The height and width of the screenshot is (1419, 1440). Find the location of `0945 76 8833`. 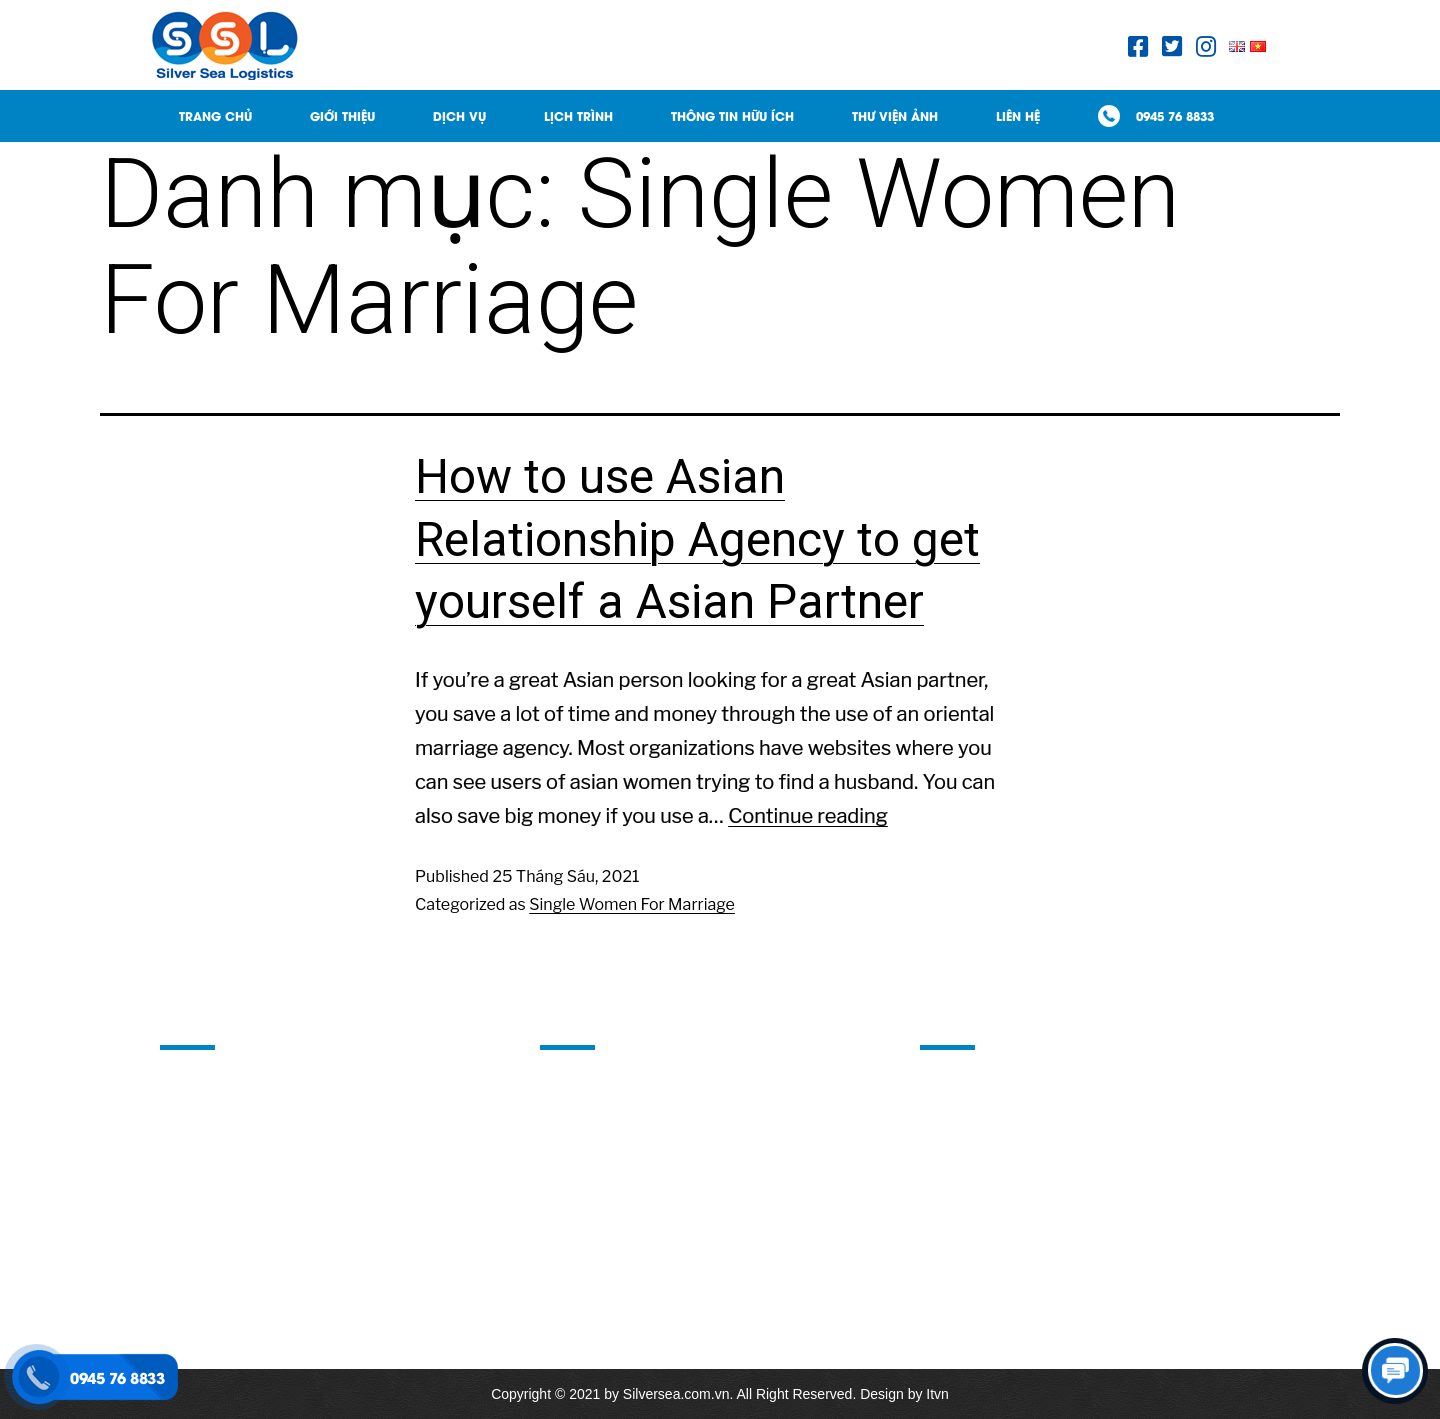

0945 76 8833 is located at coordinates (1175, 115).